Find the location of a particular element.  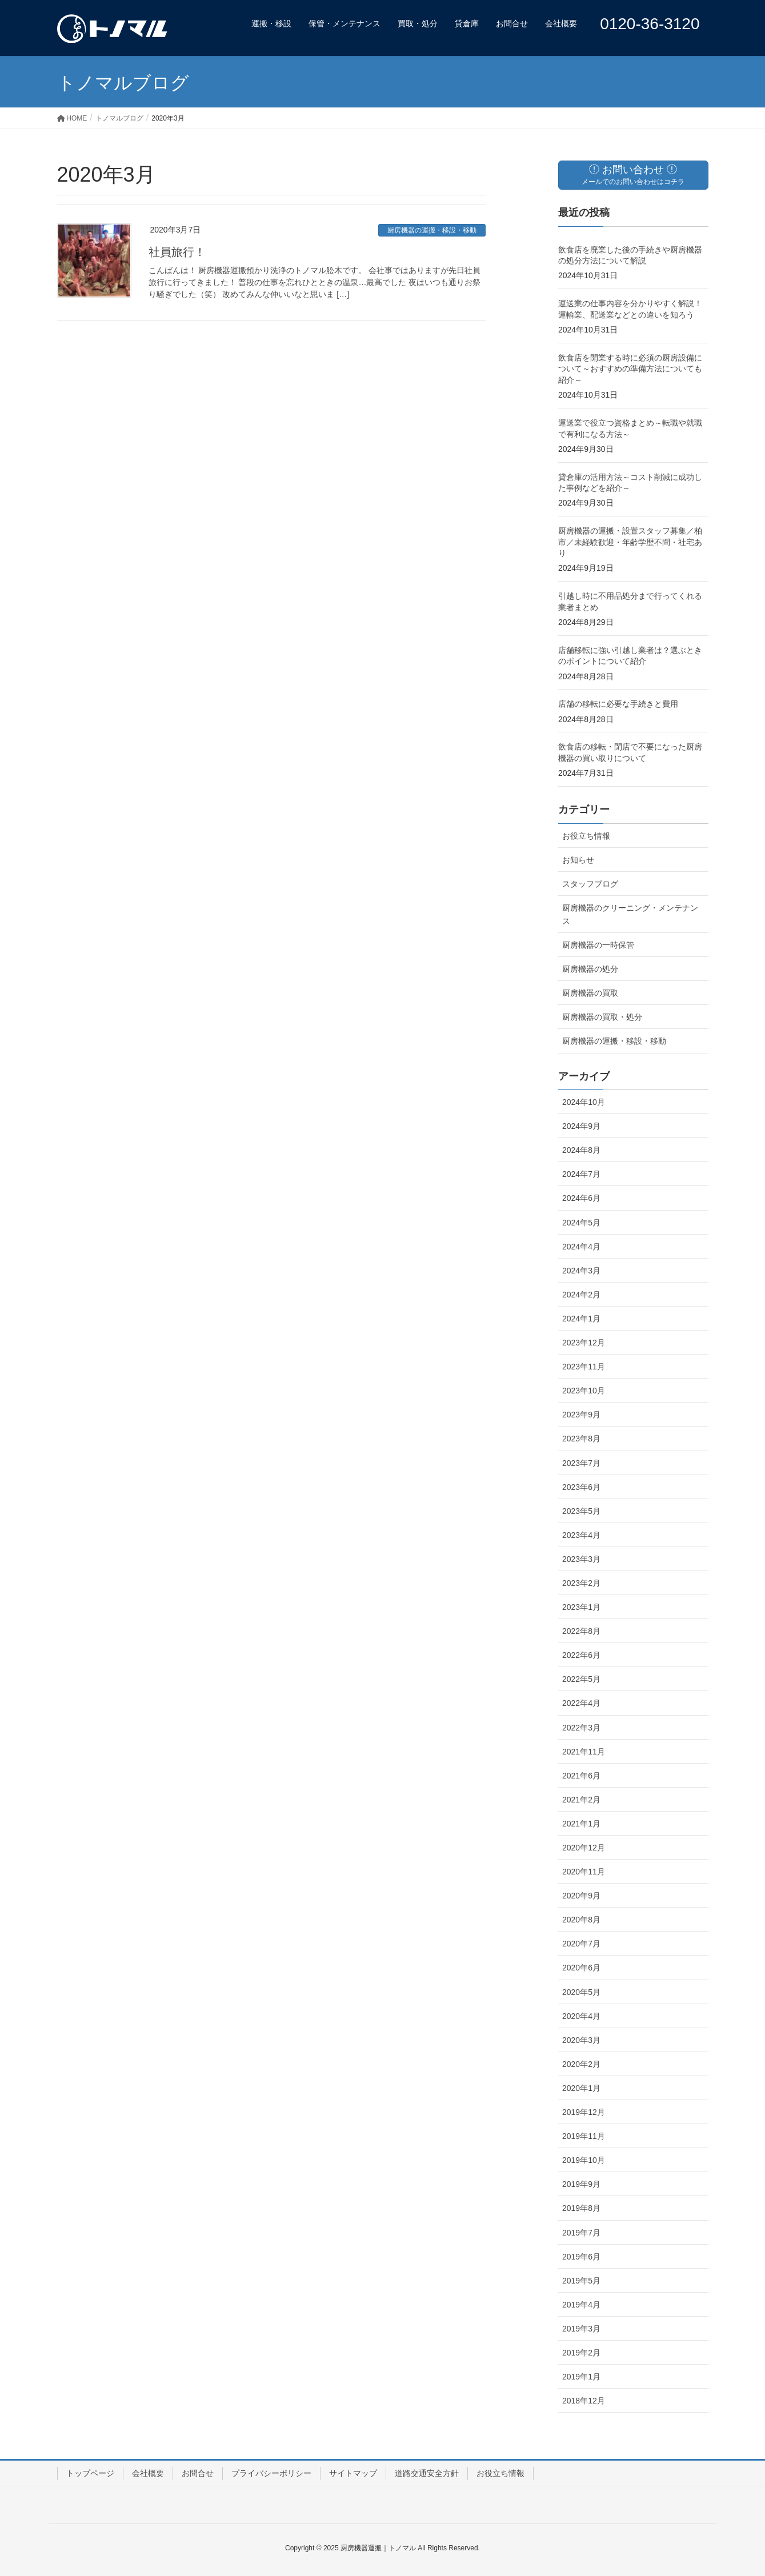

厨房機器の買取・処分 is located at coordinates (602, 1016).